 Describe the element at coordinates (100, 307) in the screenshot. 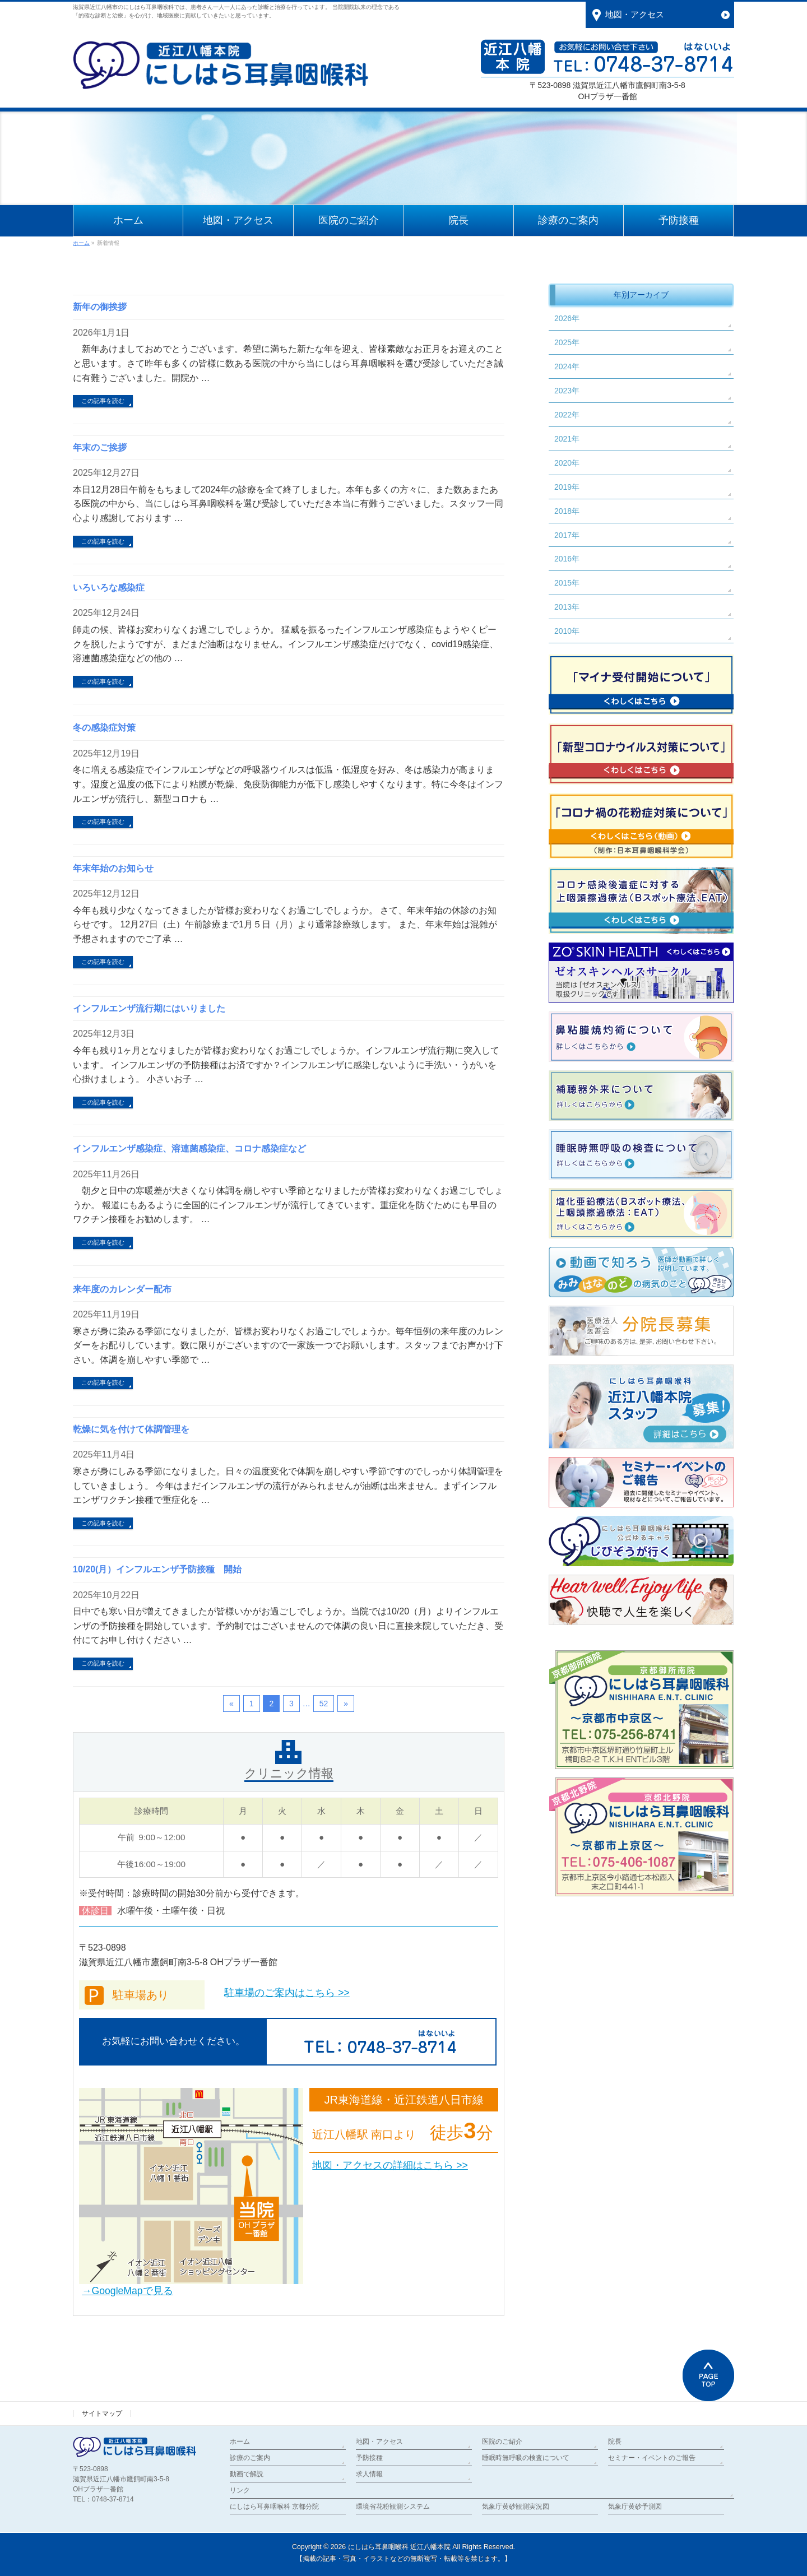

I see `新年の御挨拶` at that location.